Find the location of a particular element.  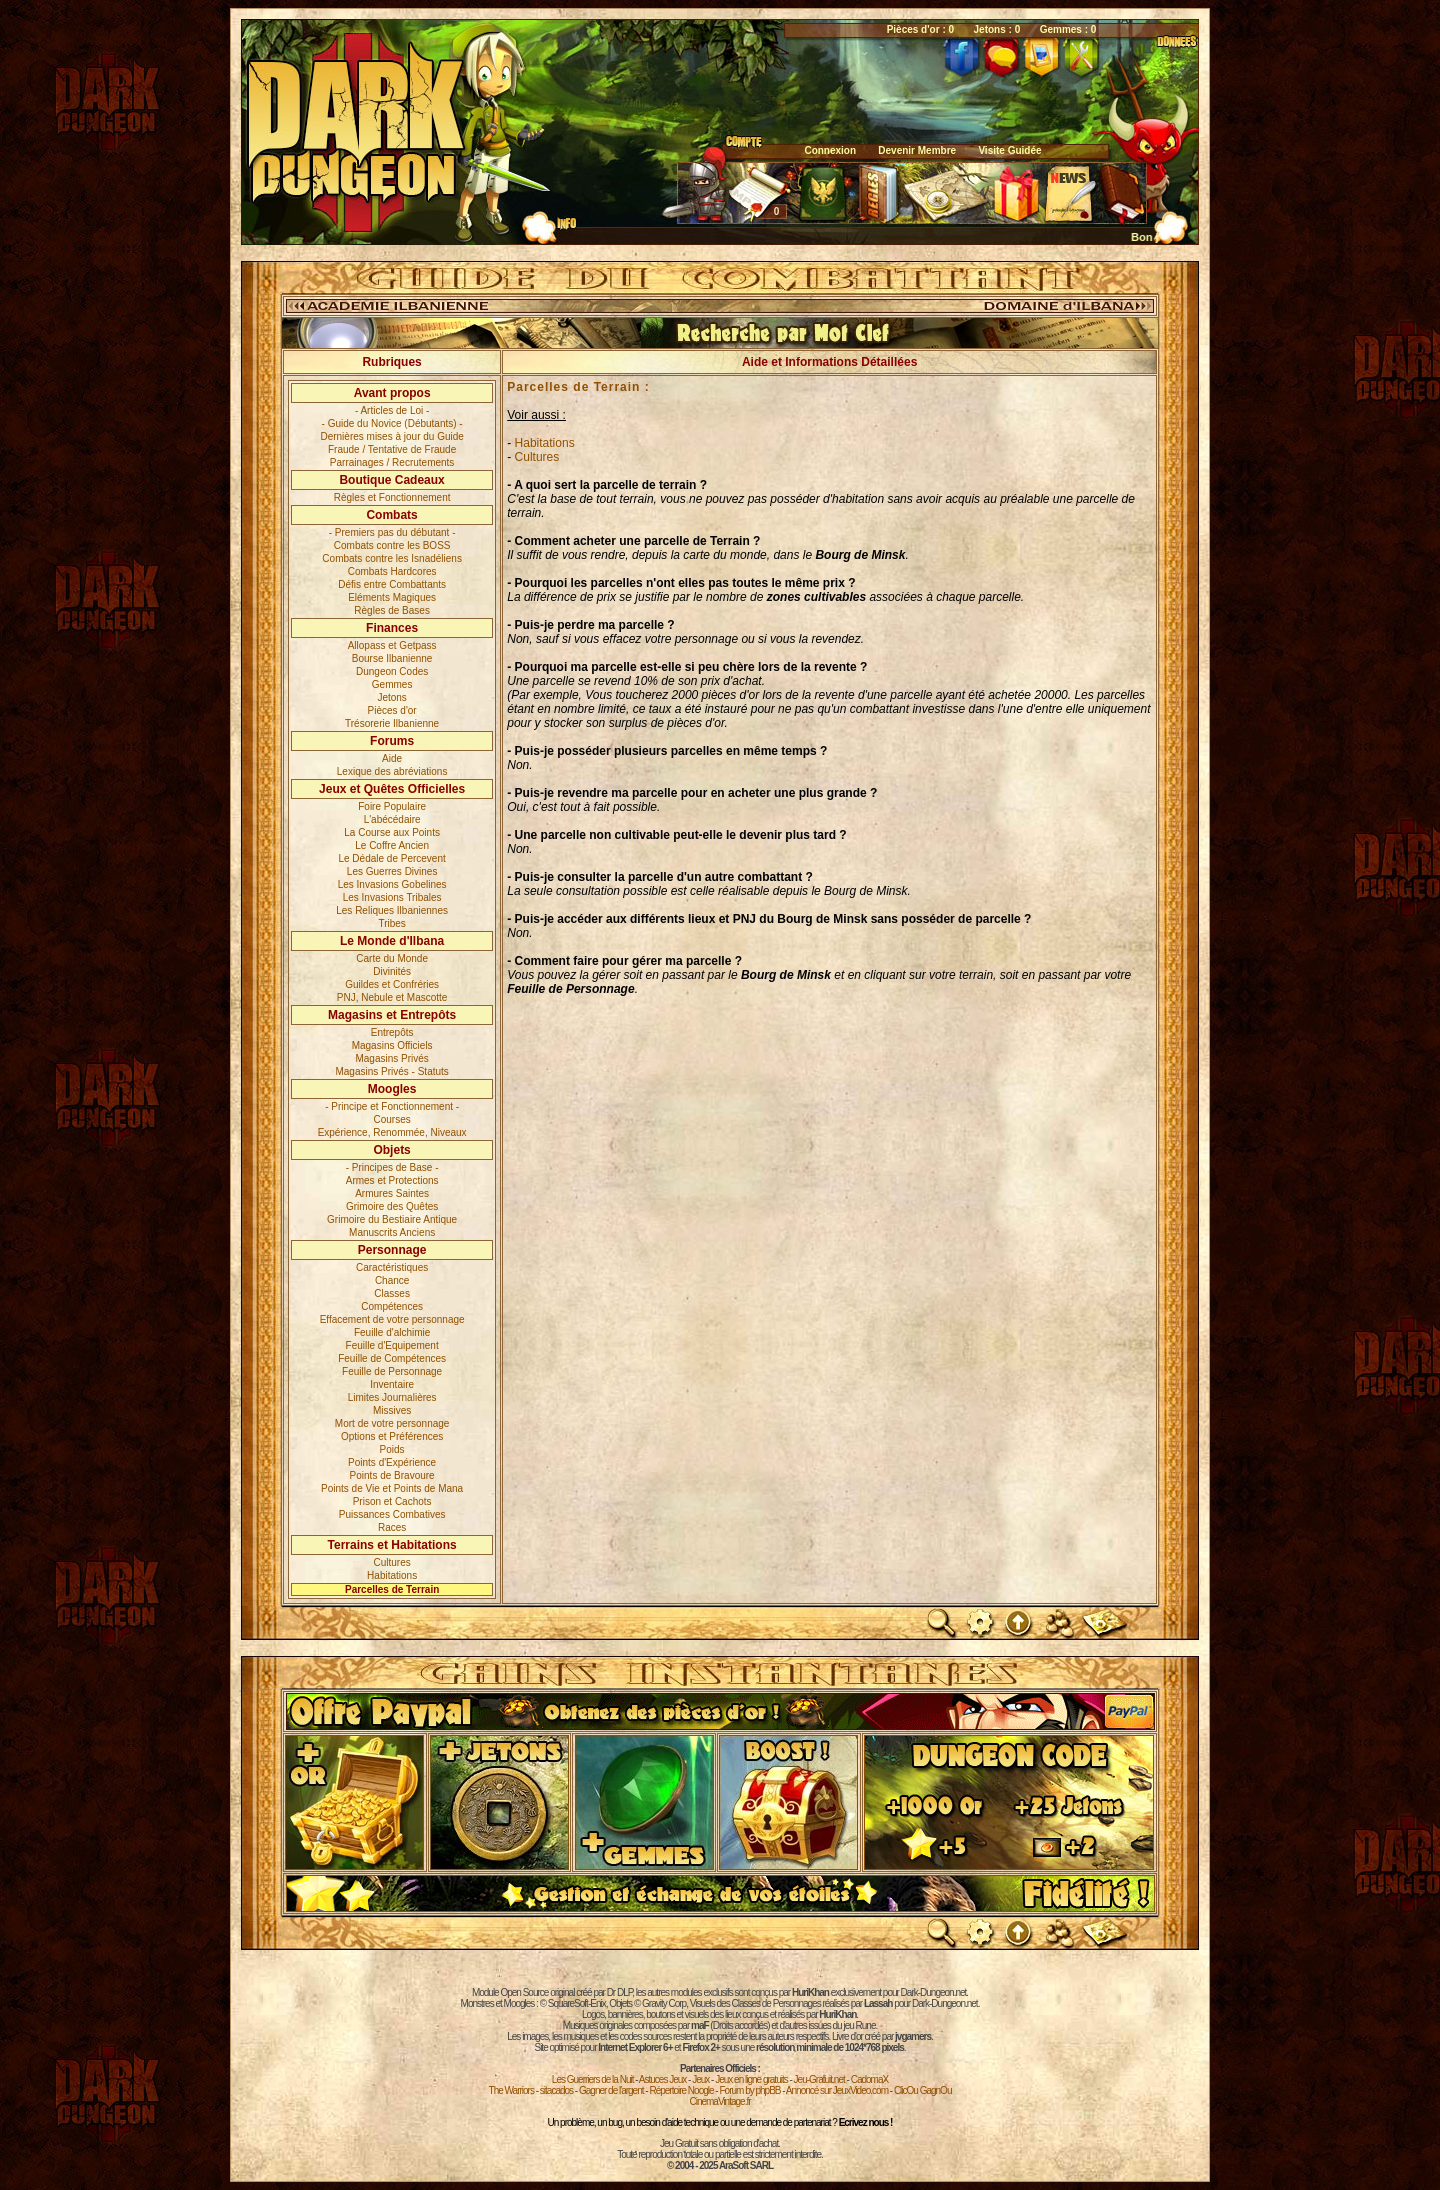

Jeux en ligne gratuits is located at coordinates (751, 2079).